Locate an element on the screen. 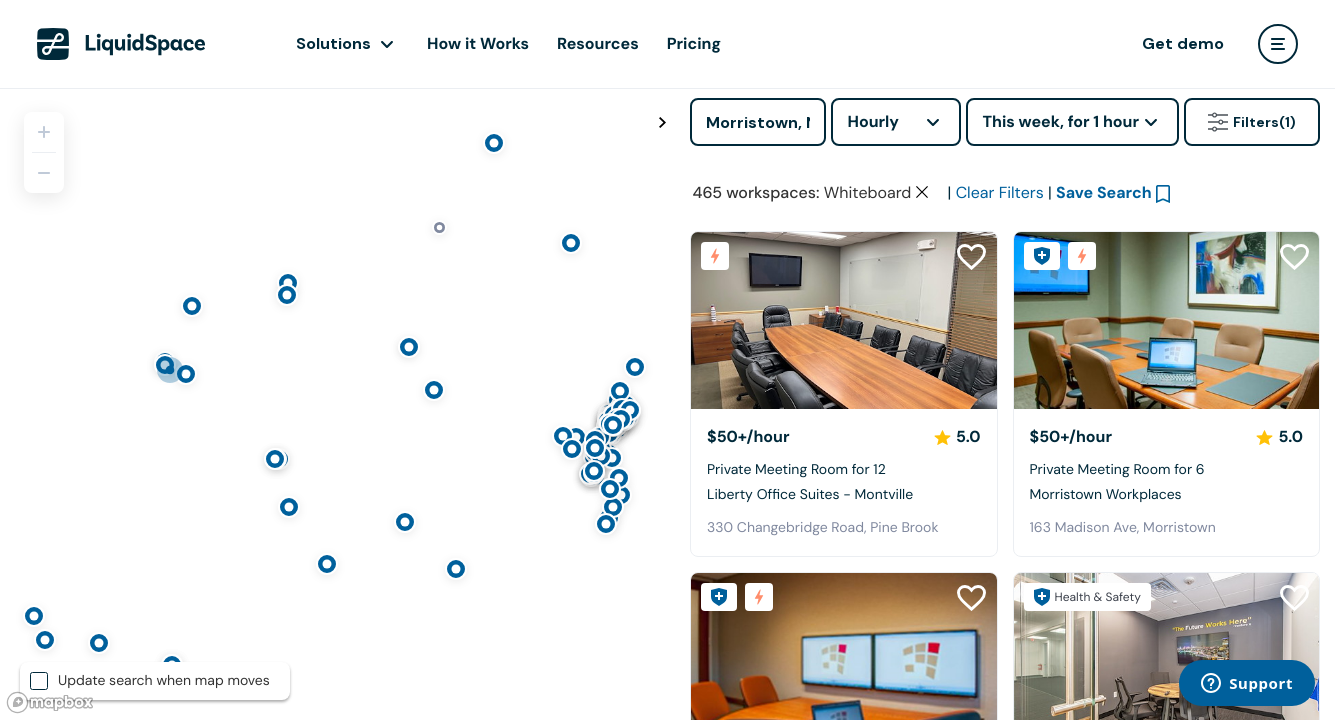 The width and height of the screenshot is (1335, 720). [Address] is located at coordinates (758, 122).